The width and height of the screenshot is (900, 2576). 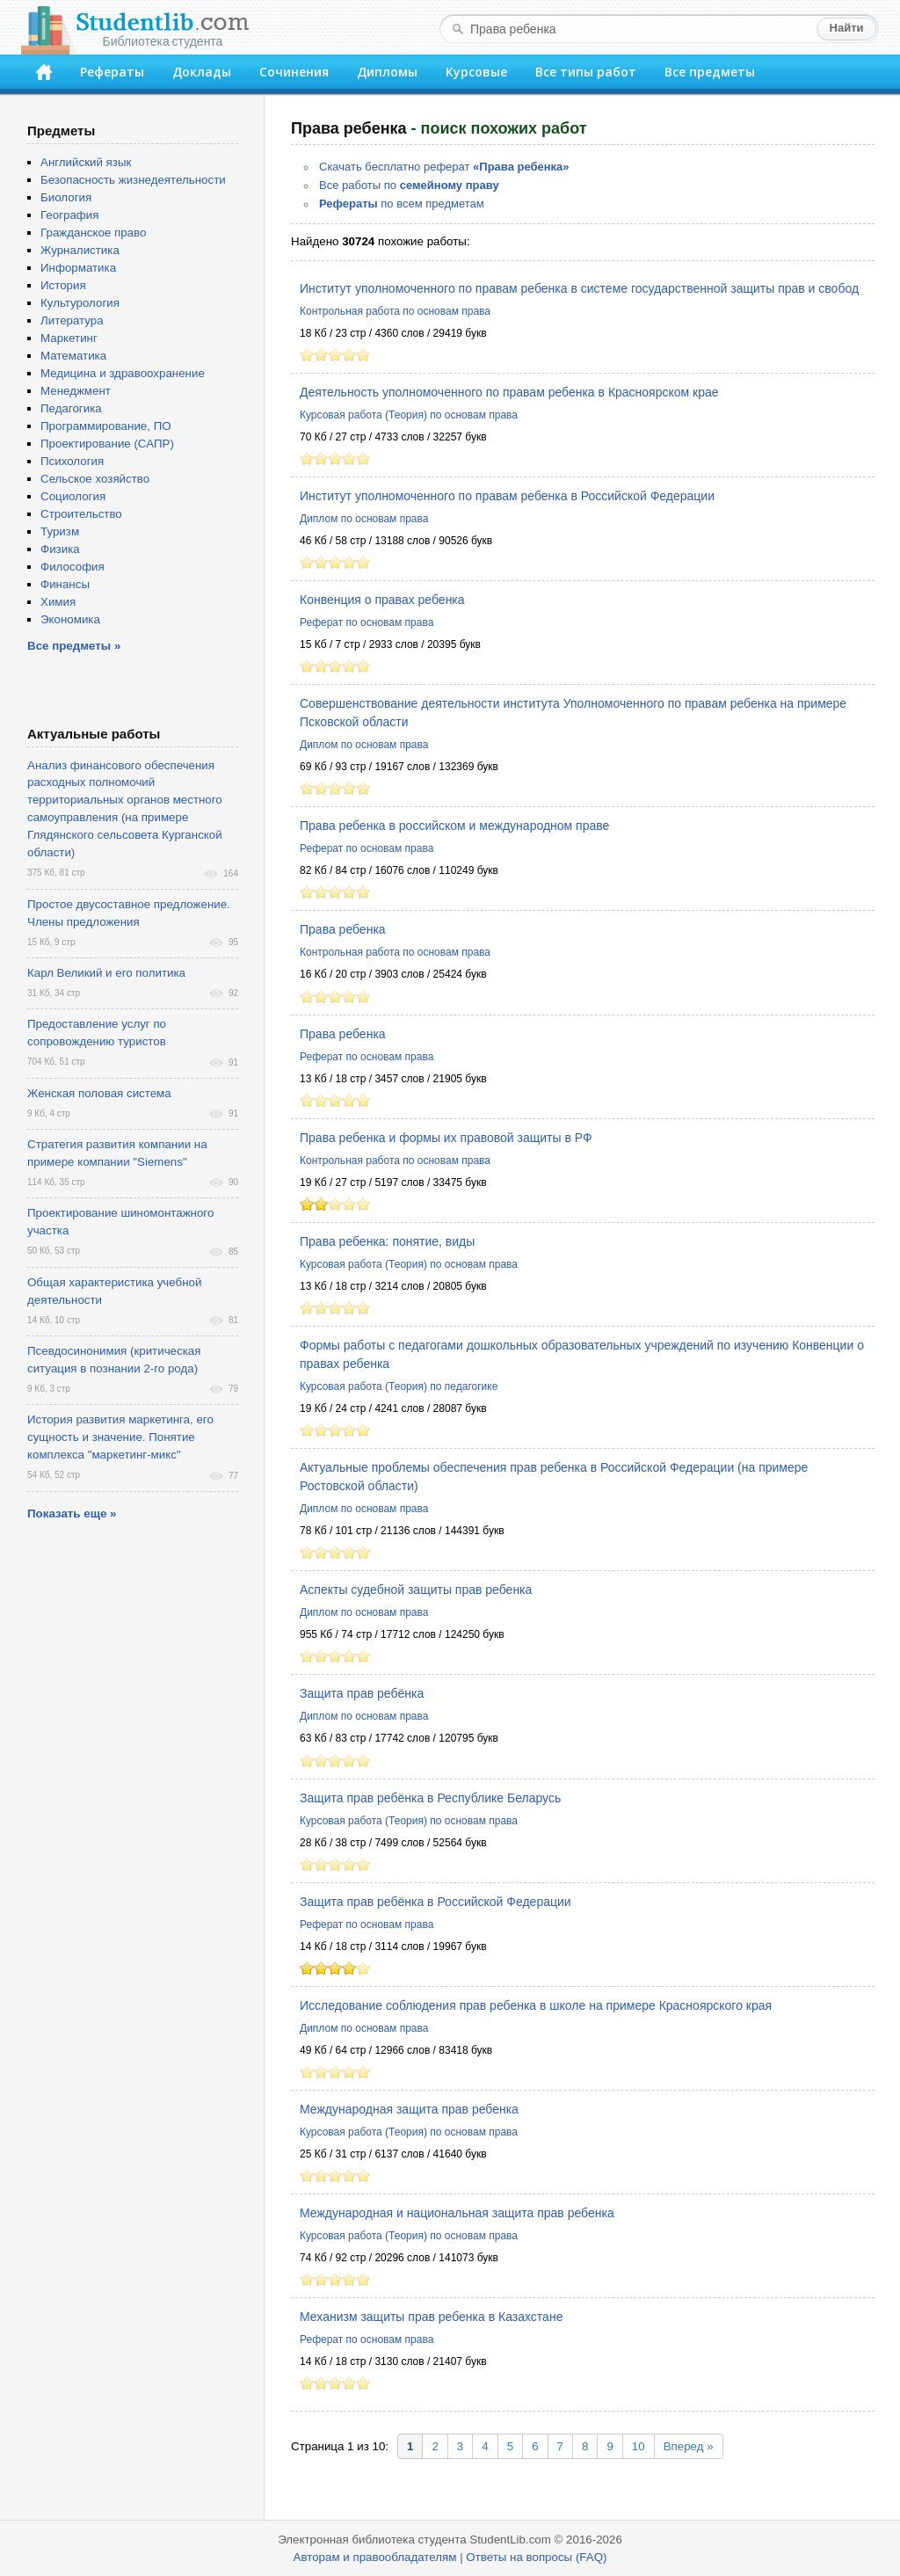 What do you see at coordinates (85, 162) in the screenshot?
I see `Английский язык` at bounding box center [85, 162].